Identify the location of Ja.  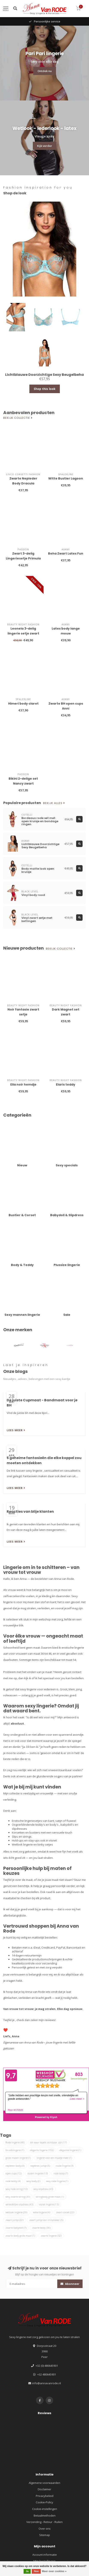
(27, 2571).